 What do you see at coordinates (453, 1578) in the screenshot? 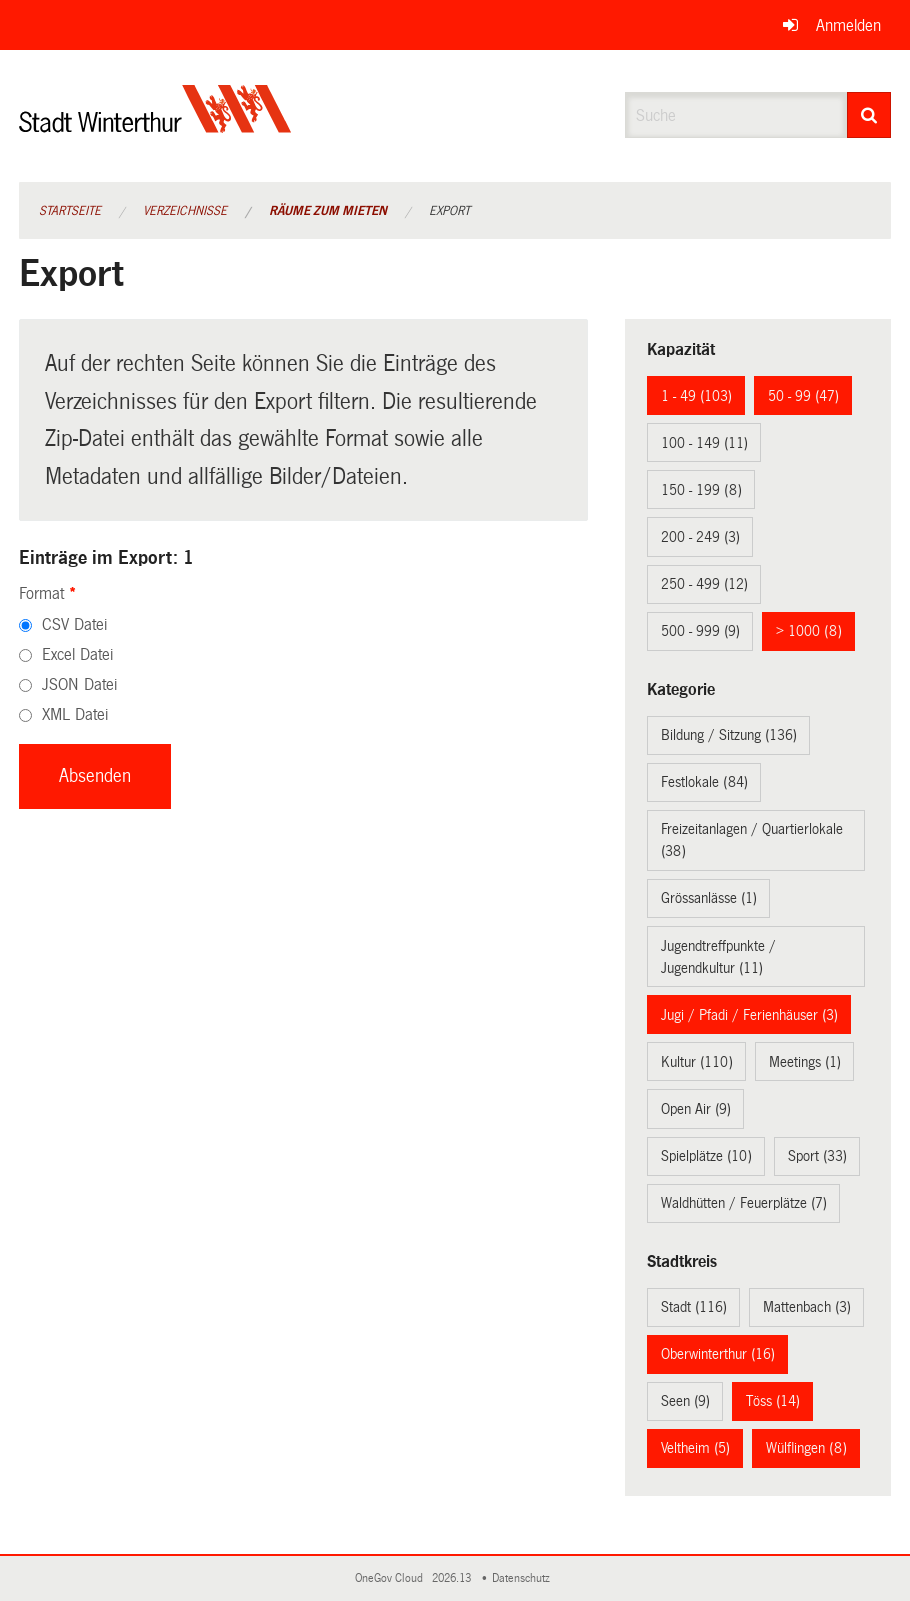
I see `2026.13` at bounding box center [453, 1578].